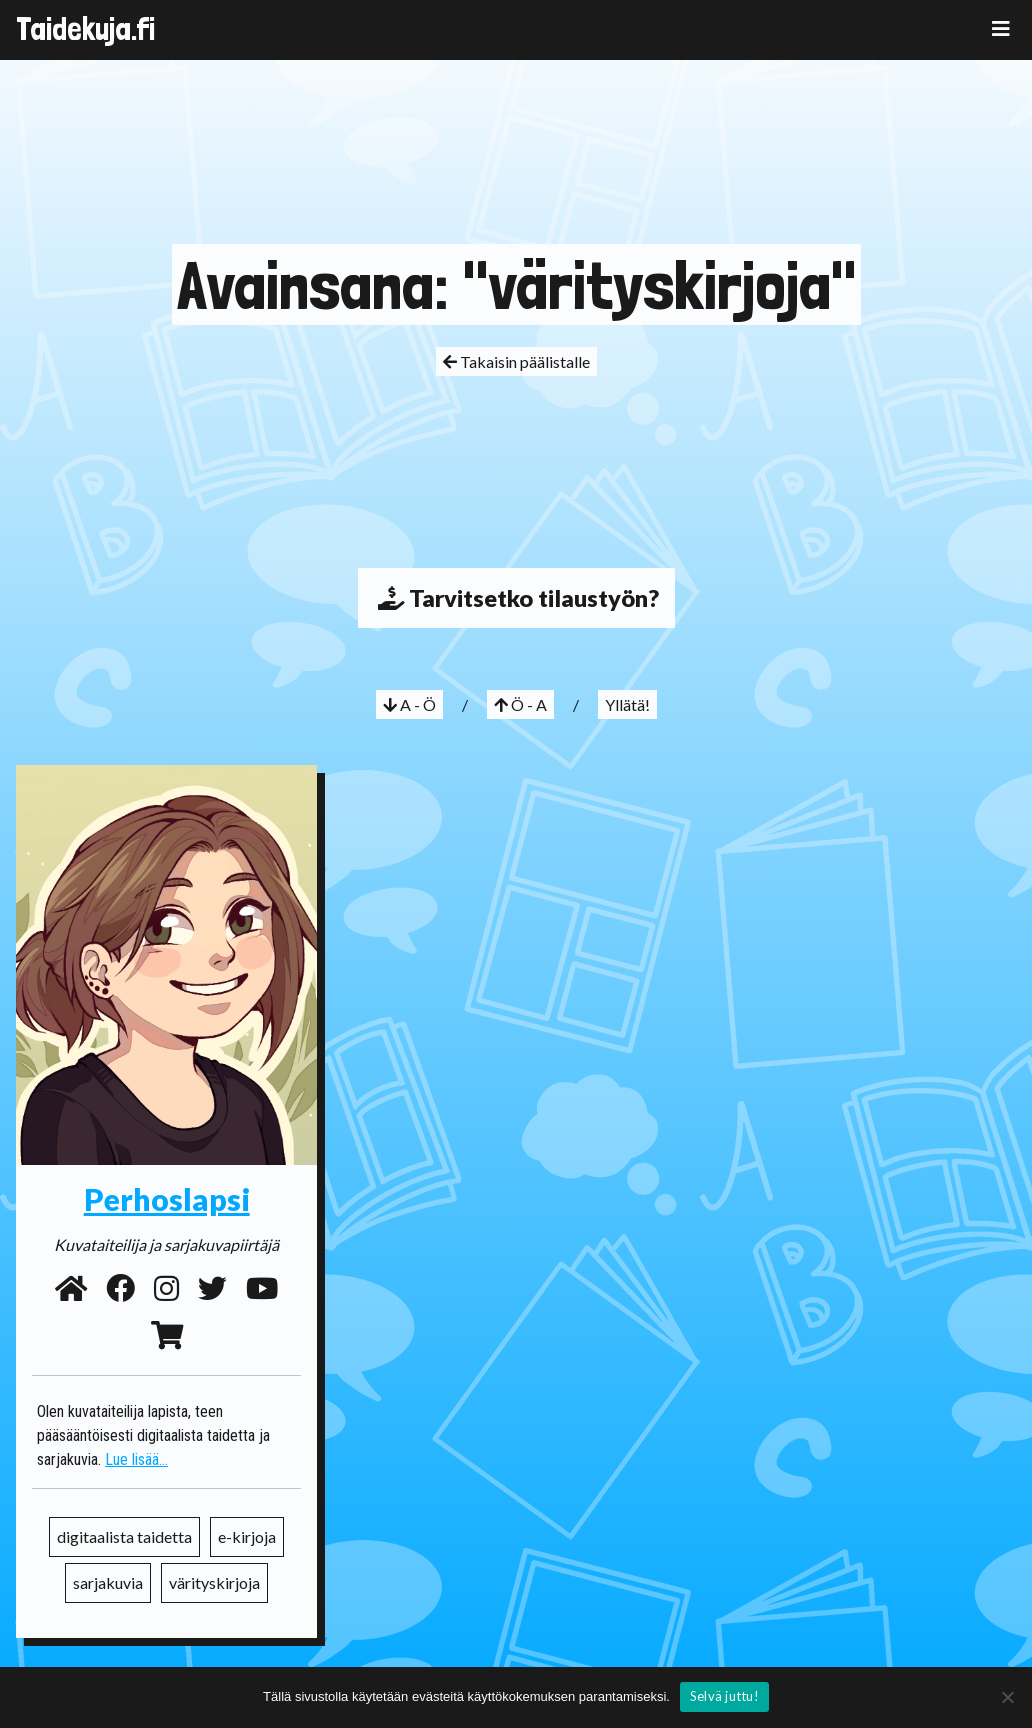 The height and width of the screenshot is (1728, 1032). Describe the element at coordinates (409, 704) in the screenshot. I see `A - Ö` at that location.